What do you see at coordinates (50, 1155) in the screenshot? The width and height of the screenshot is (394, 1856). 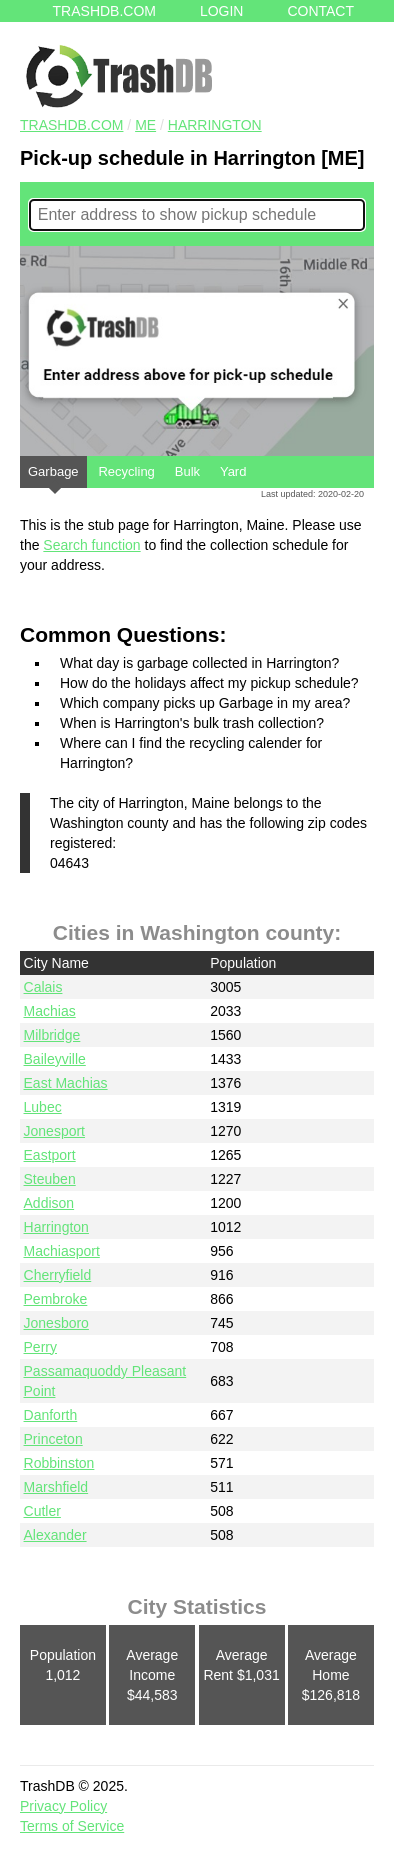 I see `Eastport` at bounding box center [50, 1155].